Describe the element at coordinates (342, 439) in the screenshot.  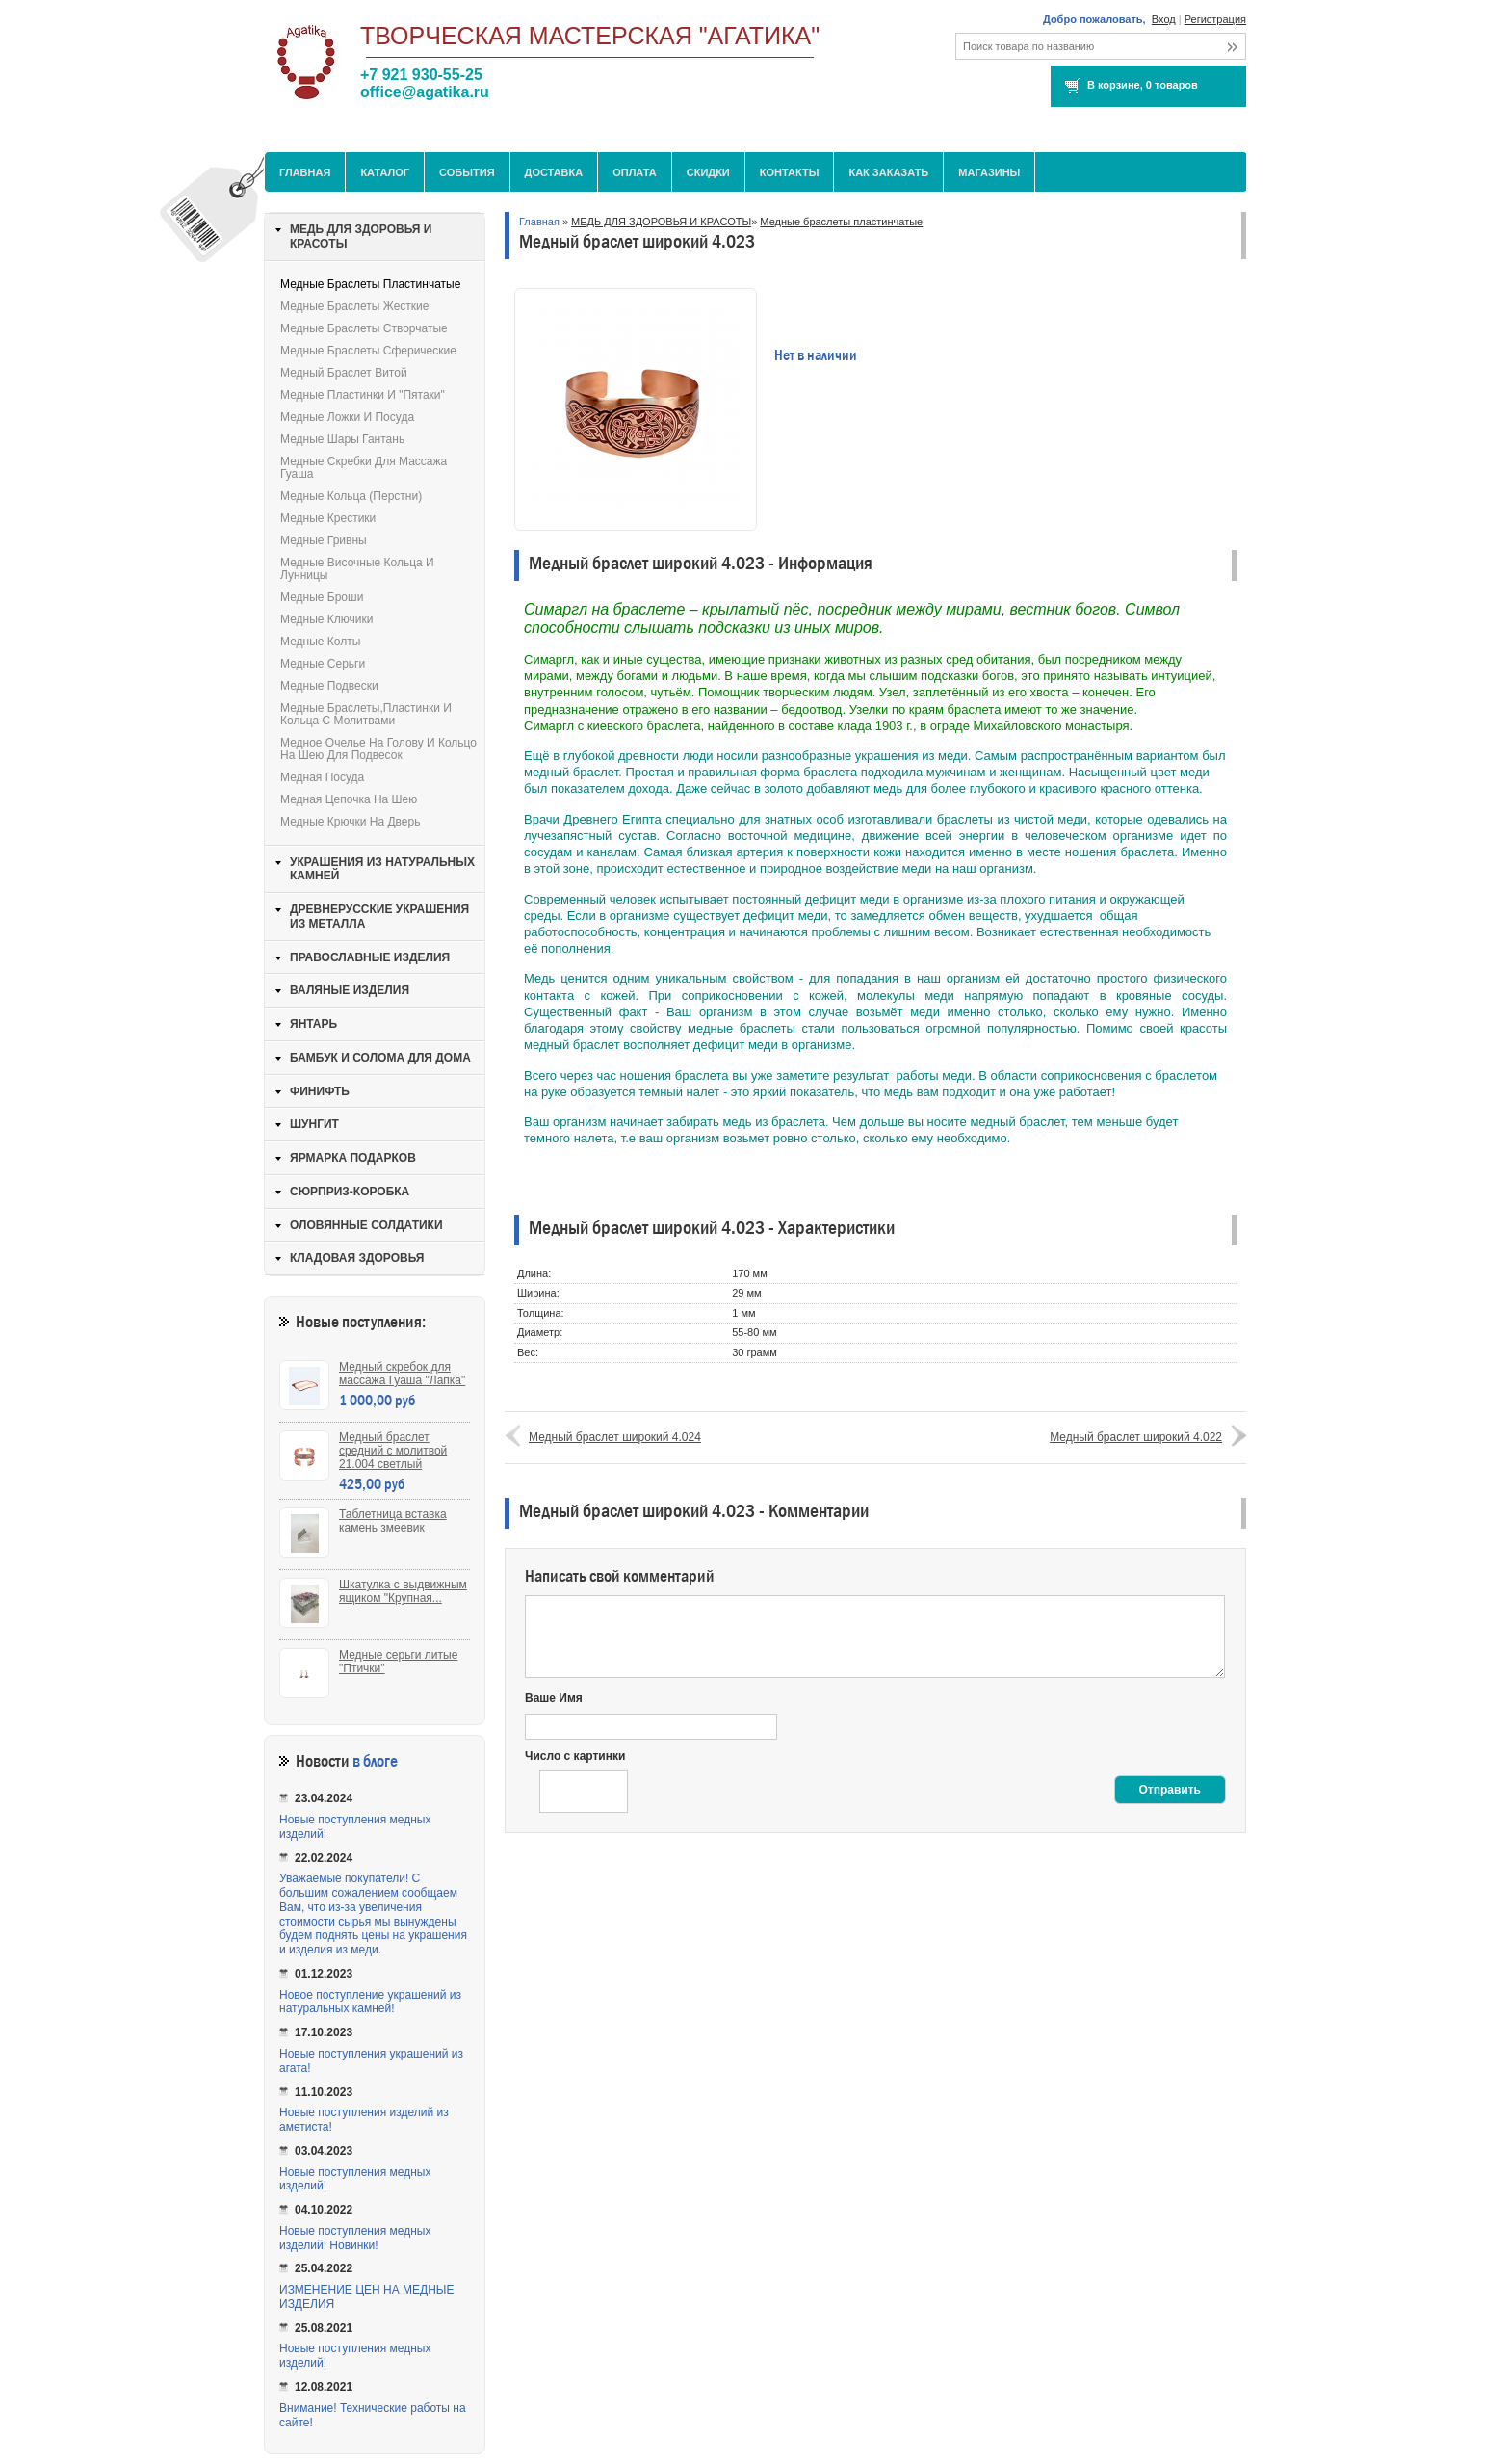
I see `Медные шары Гантань` at that location.